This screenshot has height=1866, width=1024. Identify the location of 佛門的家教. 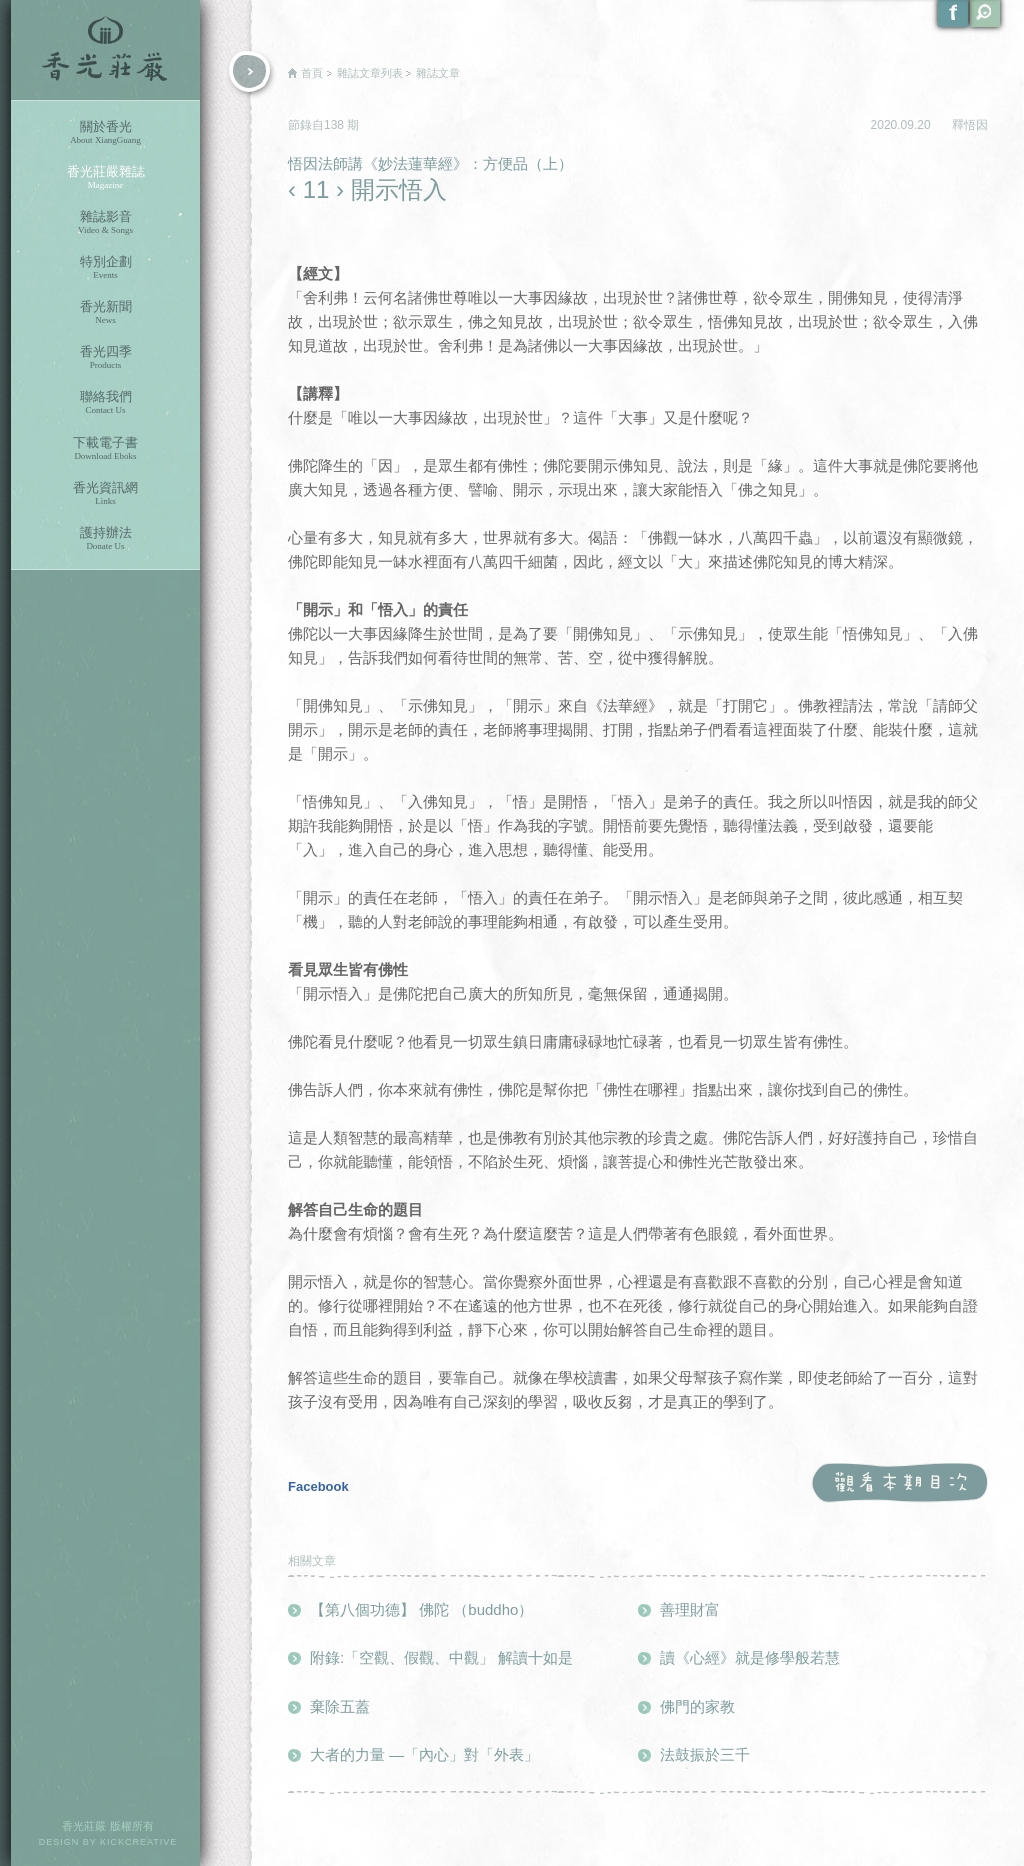
(697, 1706).